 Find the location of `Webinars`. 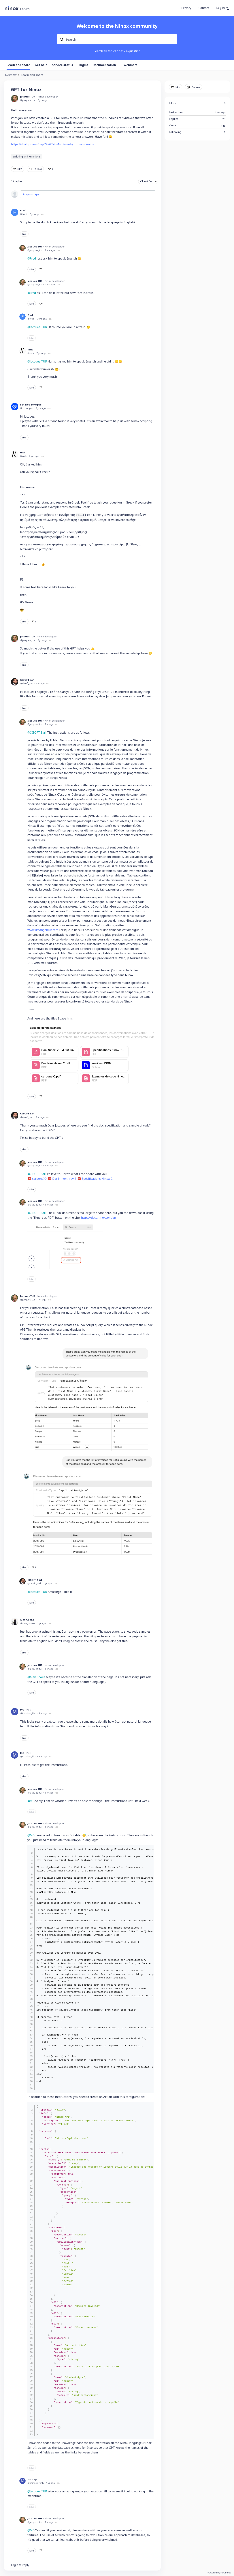

Webinars is located at coordinates (130, 65).